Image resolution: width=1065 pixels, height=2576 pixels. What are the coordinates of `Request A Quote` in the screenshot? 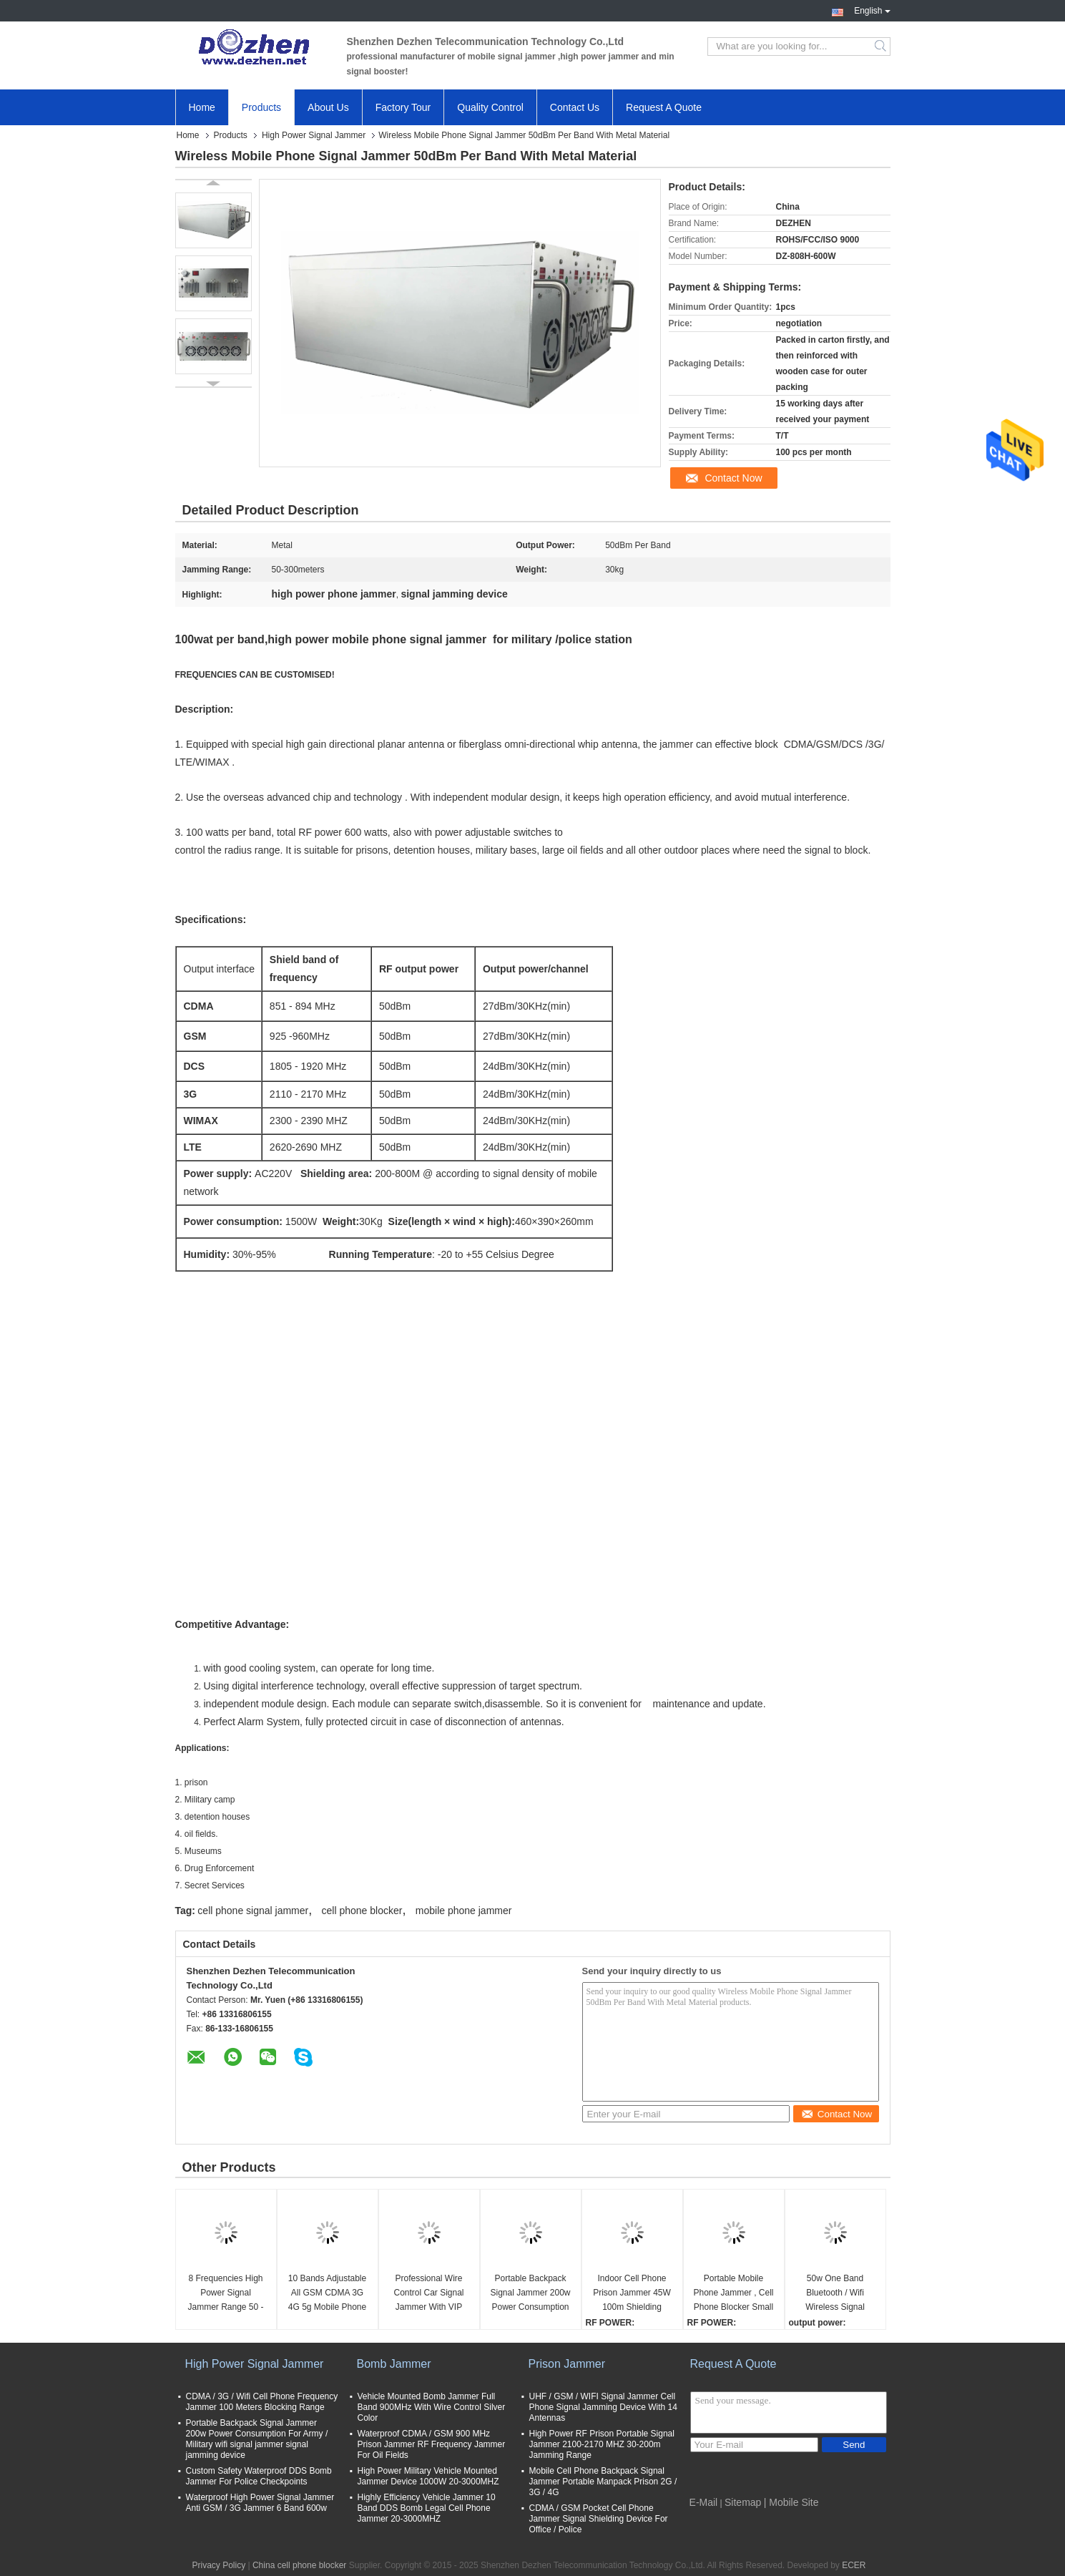 It's located at (664, 107).